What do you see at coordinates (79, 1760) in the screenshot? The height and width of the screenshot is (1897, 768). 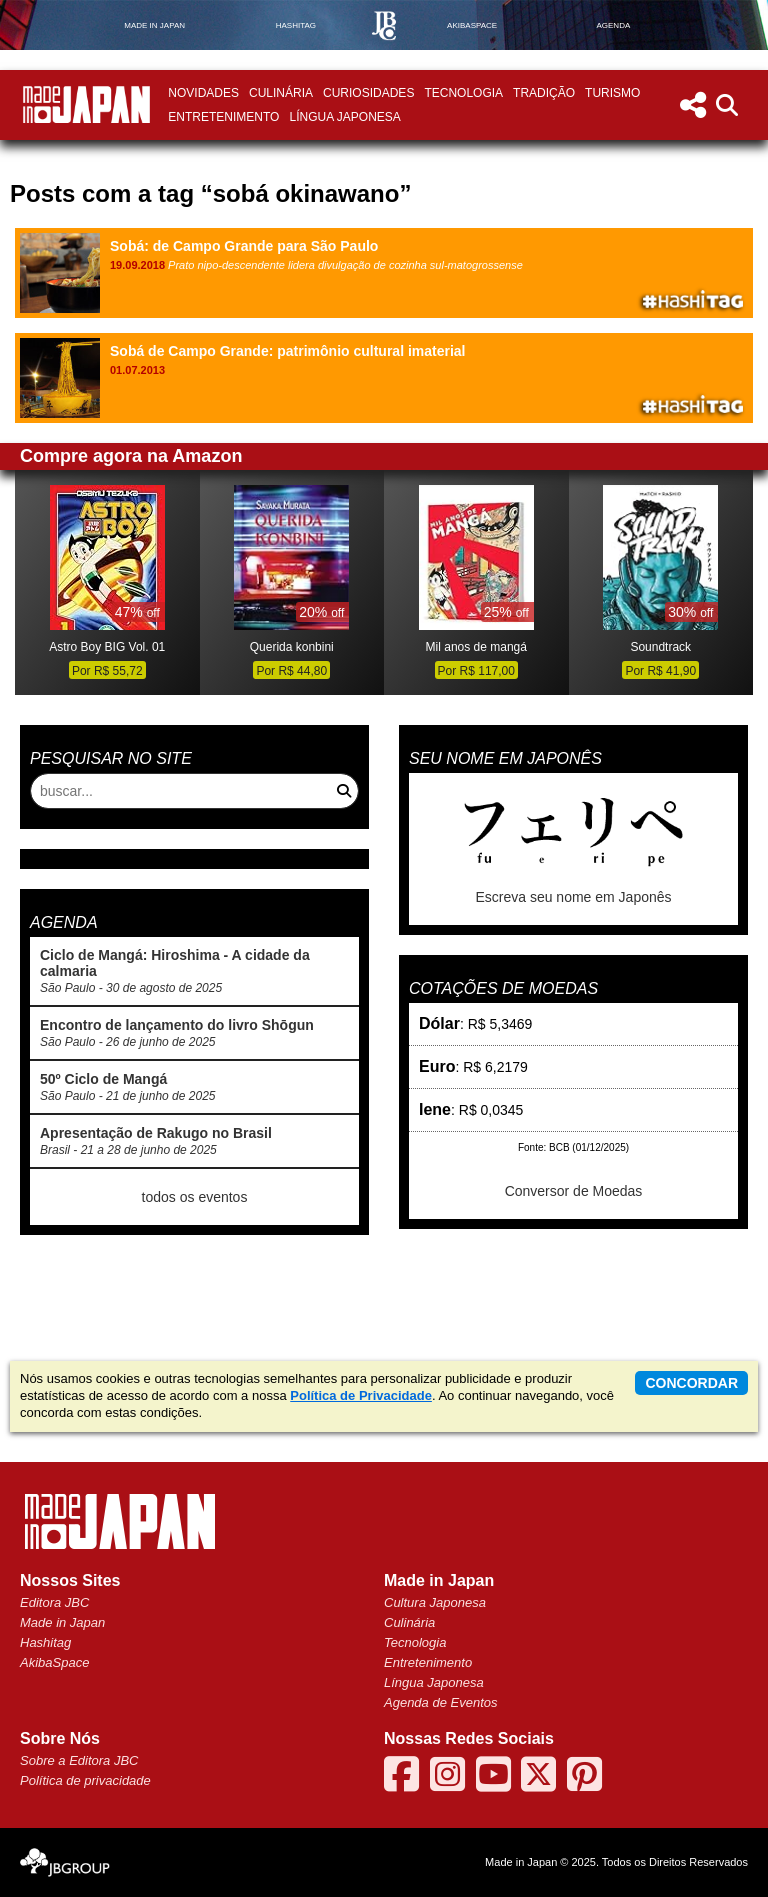 I see `Sobre a Editora JBC` at bounding box center [79, 1760].